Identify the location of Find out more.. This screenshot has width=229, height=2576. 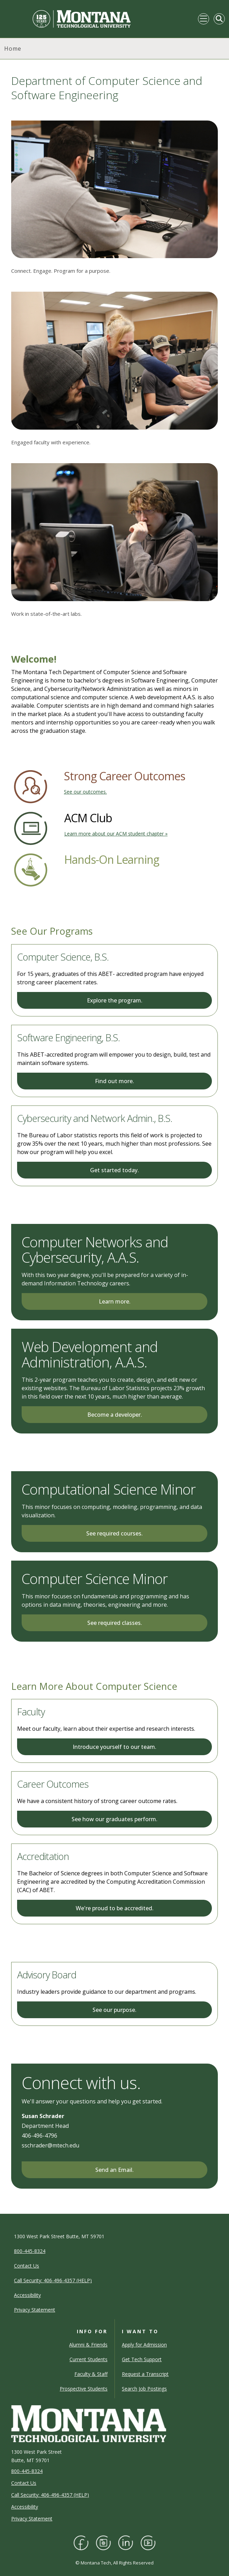
(114, 1081).